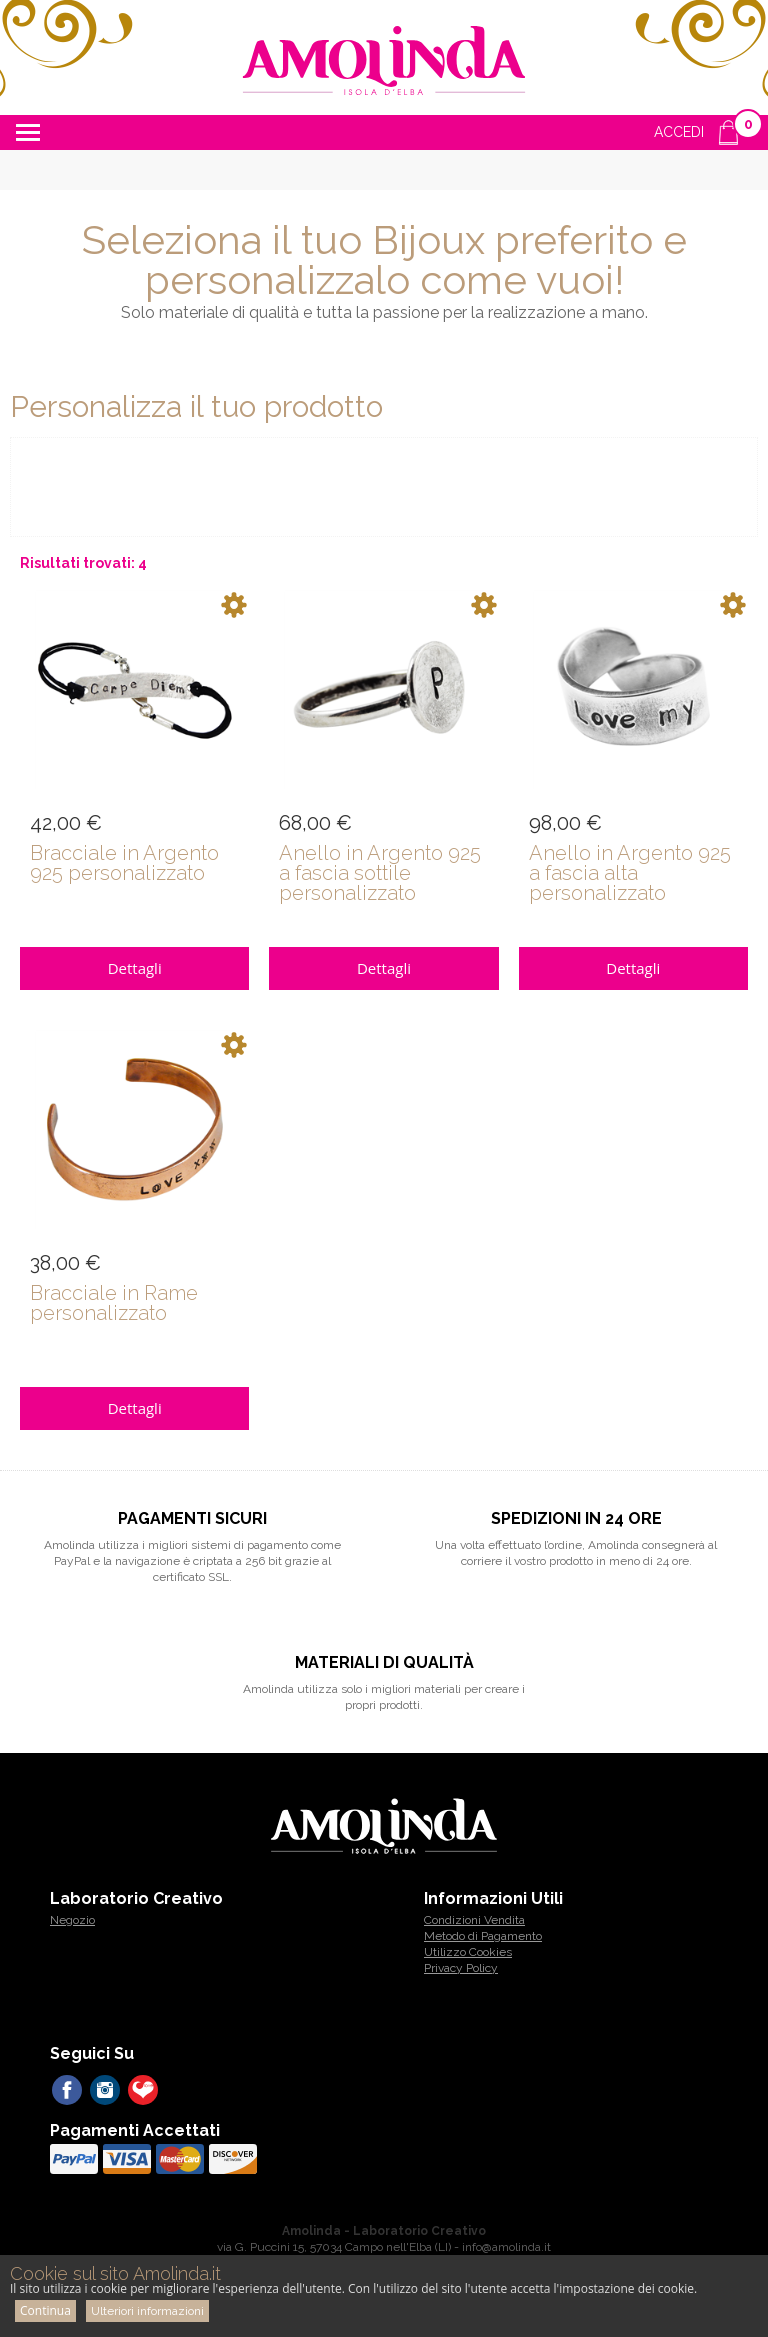  Describe the element at coordinates (468, 1952) in the screenshot. I see `Utilizzo Cookies` at that location.